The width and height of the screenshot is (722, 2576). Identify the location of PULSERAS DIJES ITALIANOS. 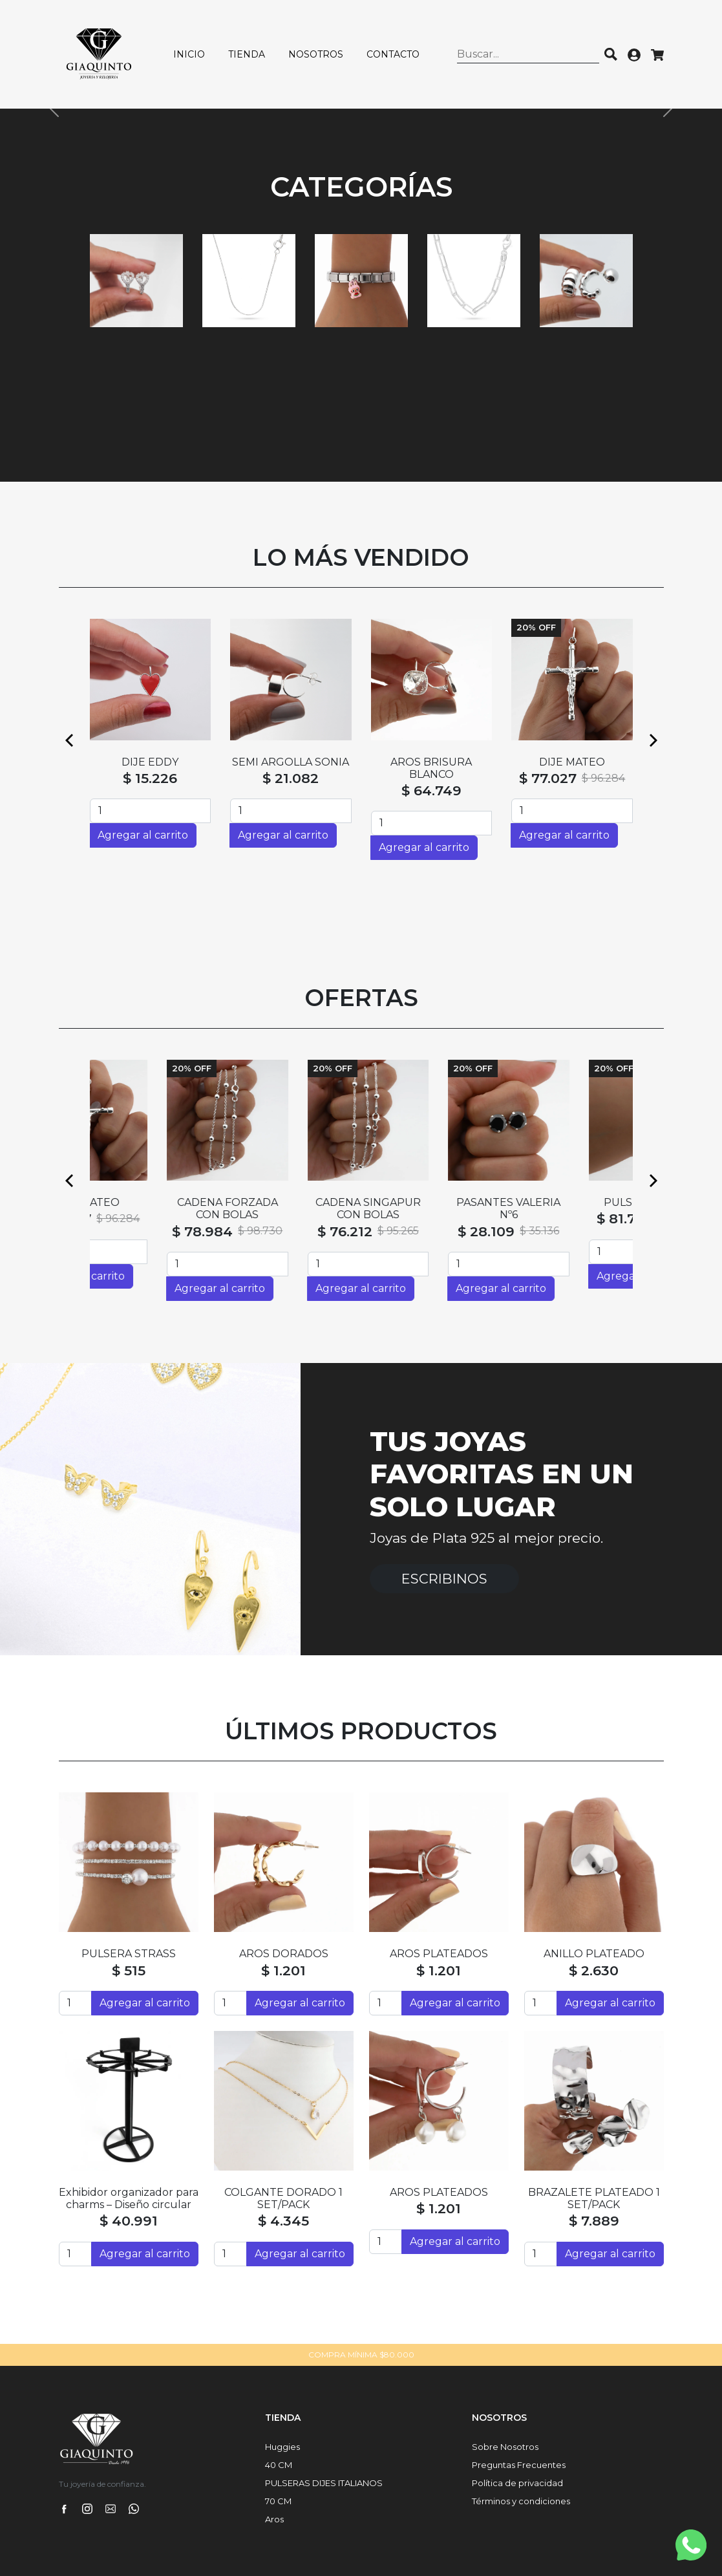
(324, 2483).